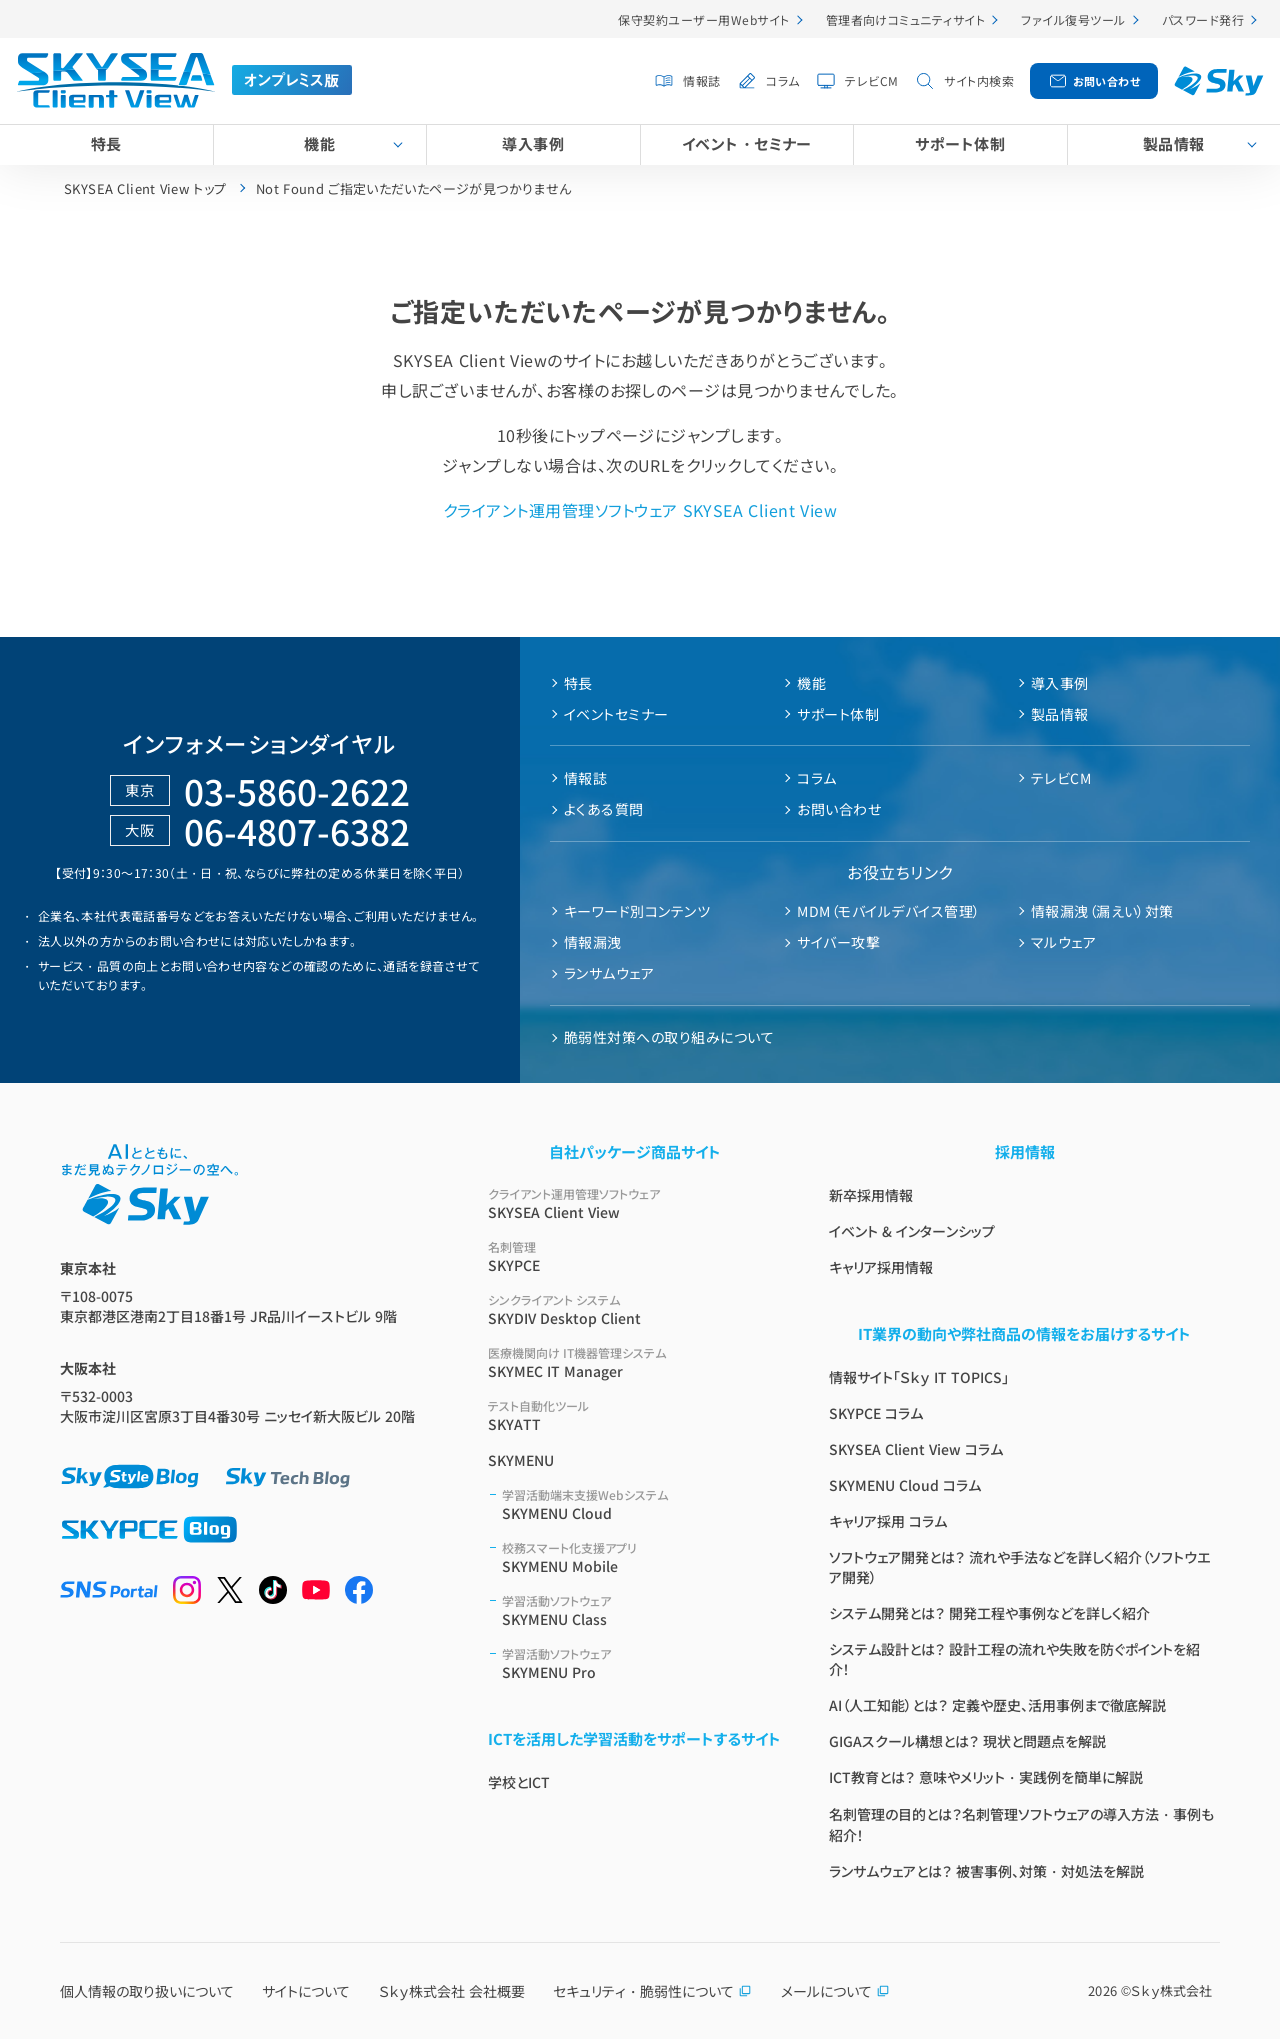 The image size is (1280, 2039). What do you see at coordinates (888, 1521) in the screenshot?
I see `キャリア採用 コラム` at bounding box center [888, 1521].